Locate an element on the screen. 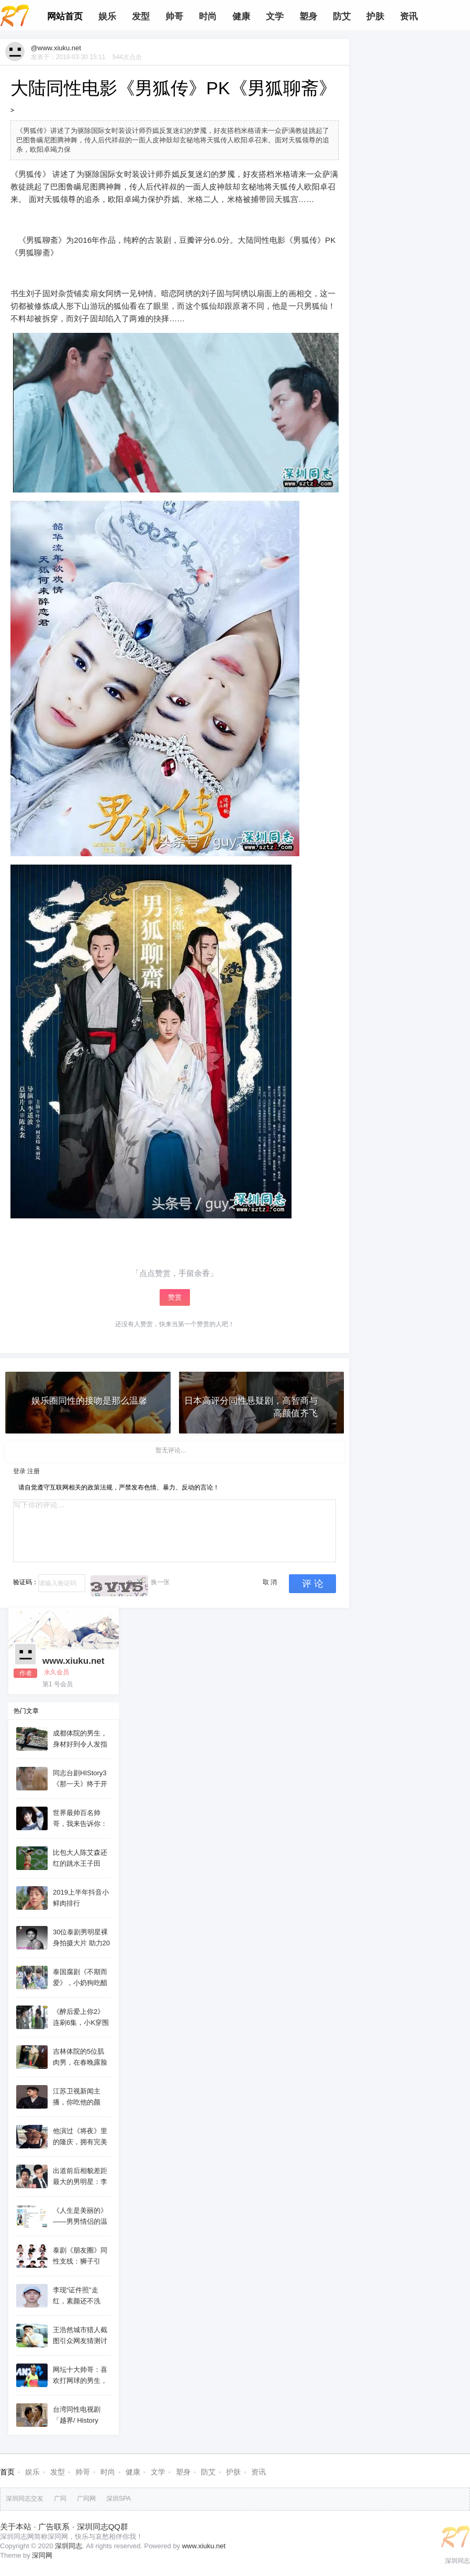 The width and height of the screenshot is (470, 2576). 广同网 is located at coordinates (86, 2498).